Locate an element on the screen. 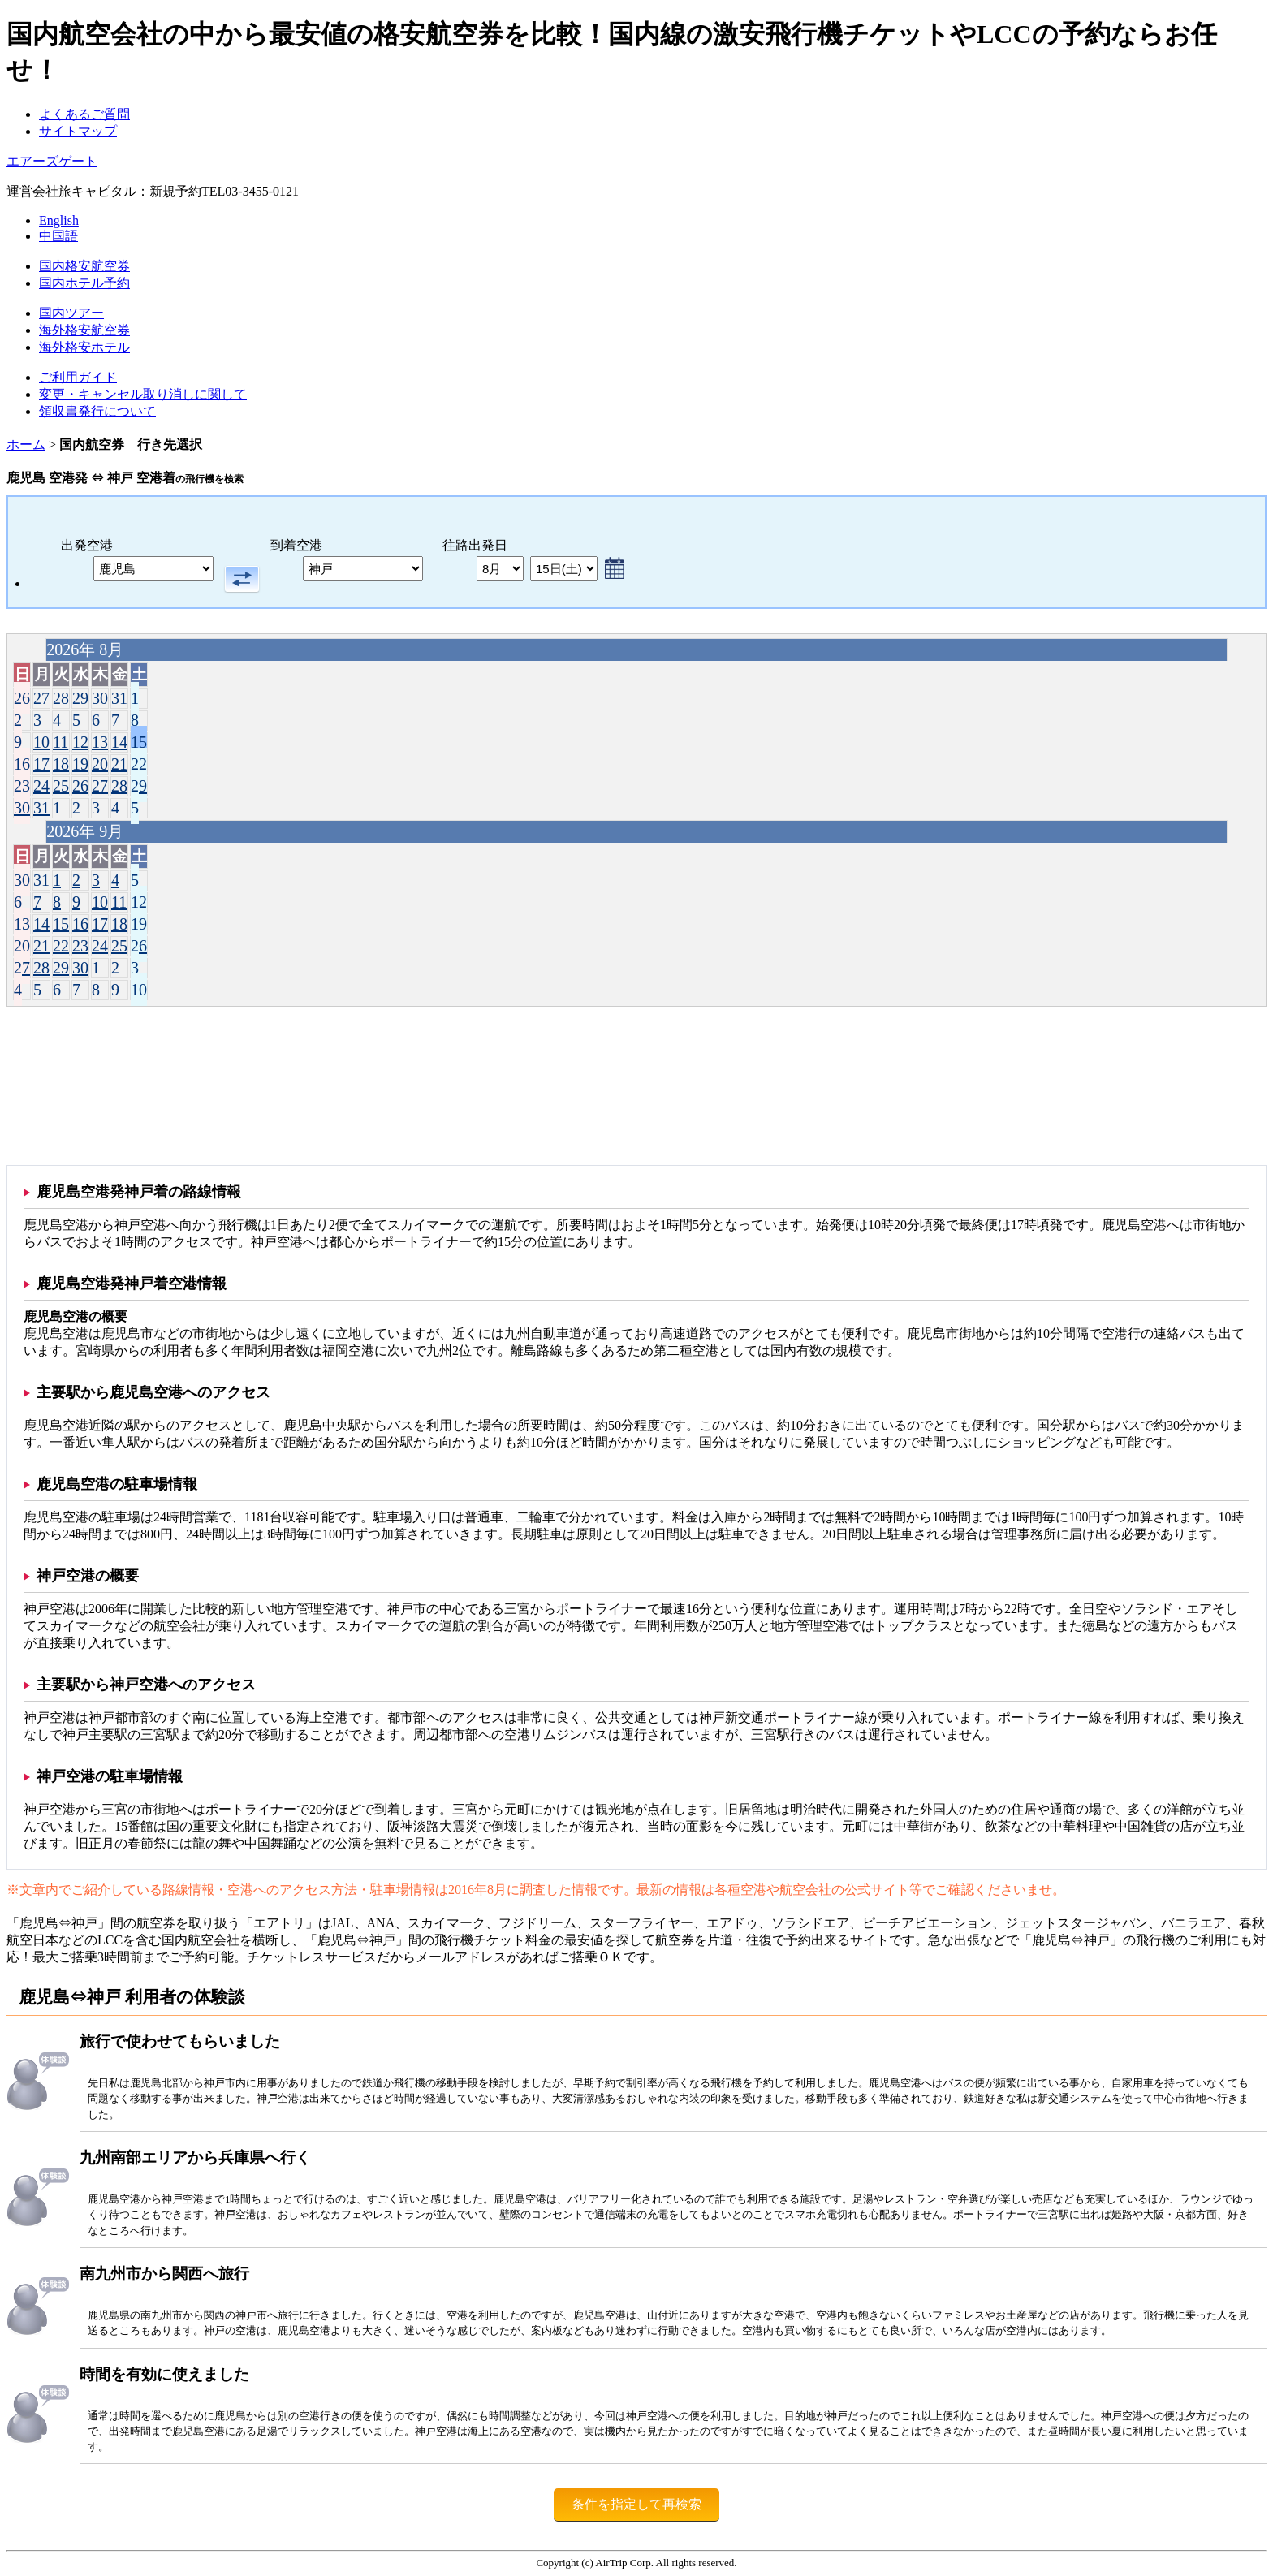 Image resolution: width=1273 pixels, height=2576 pixels. 領収書発行について is located at coordinates (97, 411).